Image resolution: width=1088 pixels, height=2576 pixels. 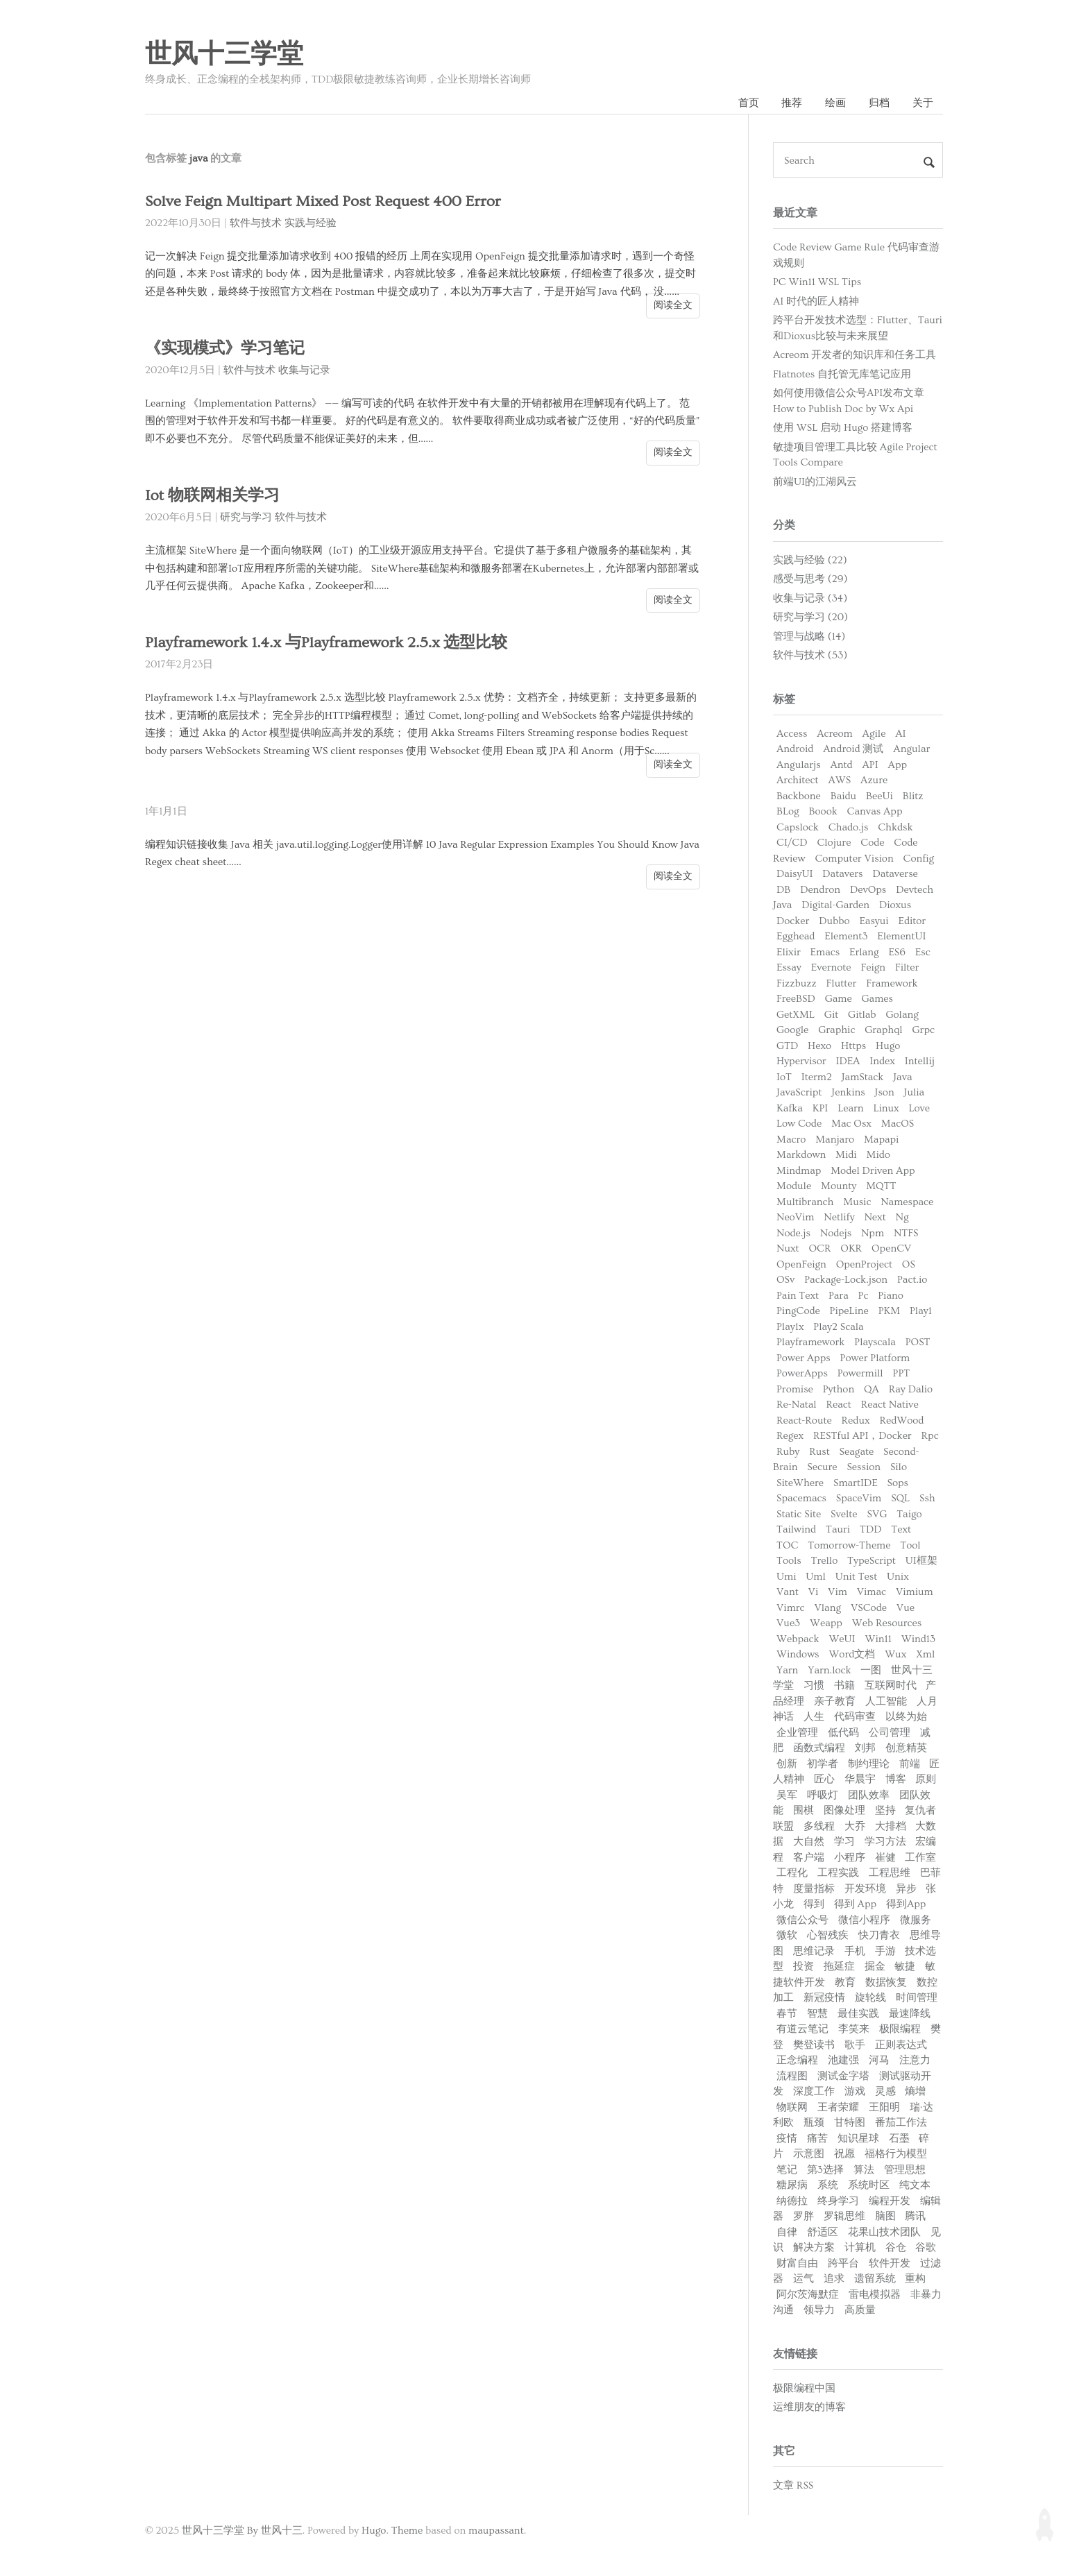 What do you see at coordinates (304, 370) in the screenshot?
I see `收集与记录` at bounding box center [304, 370].